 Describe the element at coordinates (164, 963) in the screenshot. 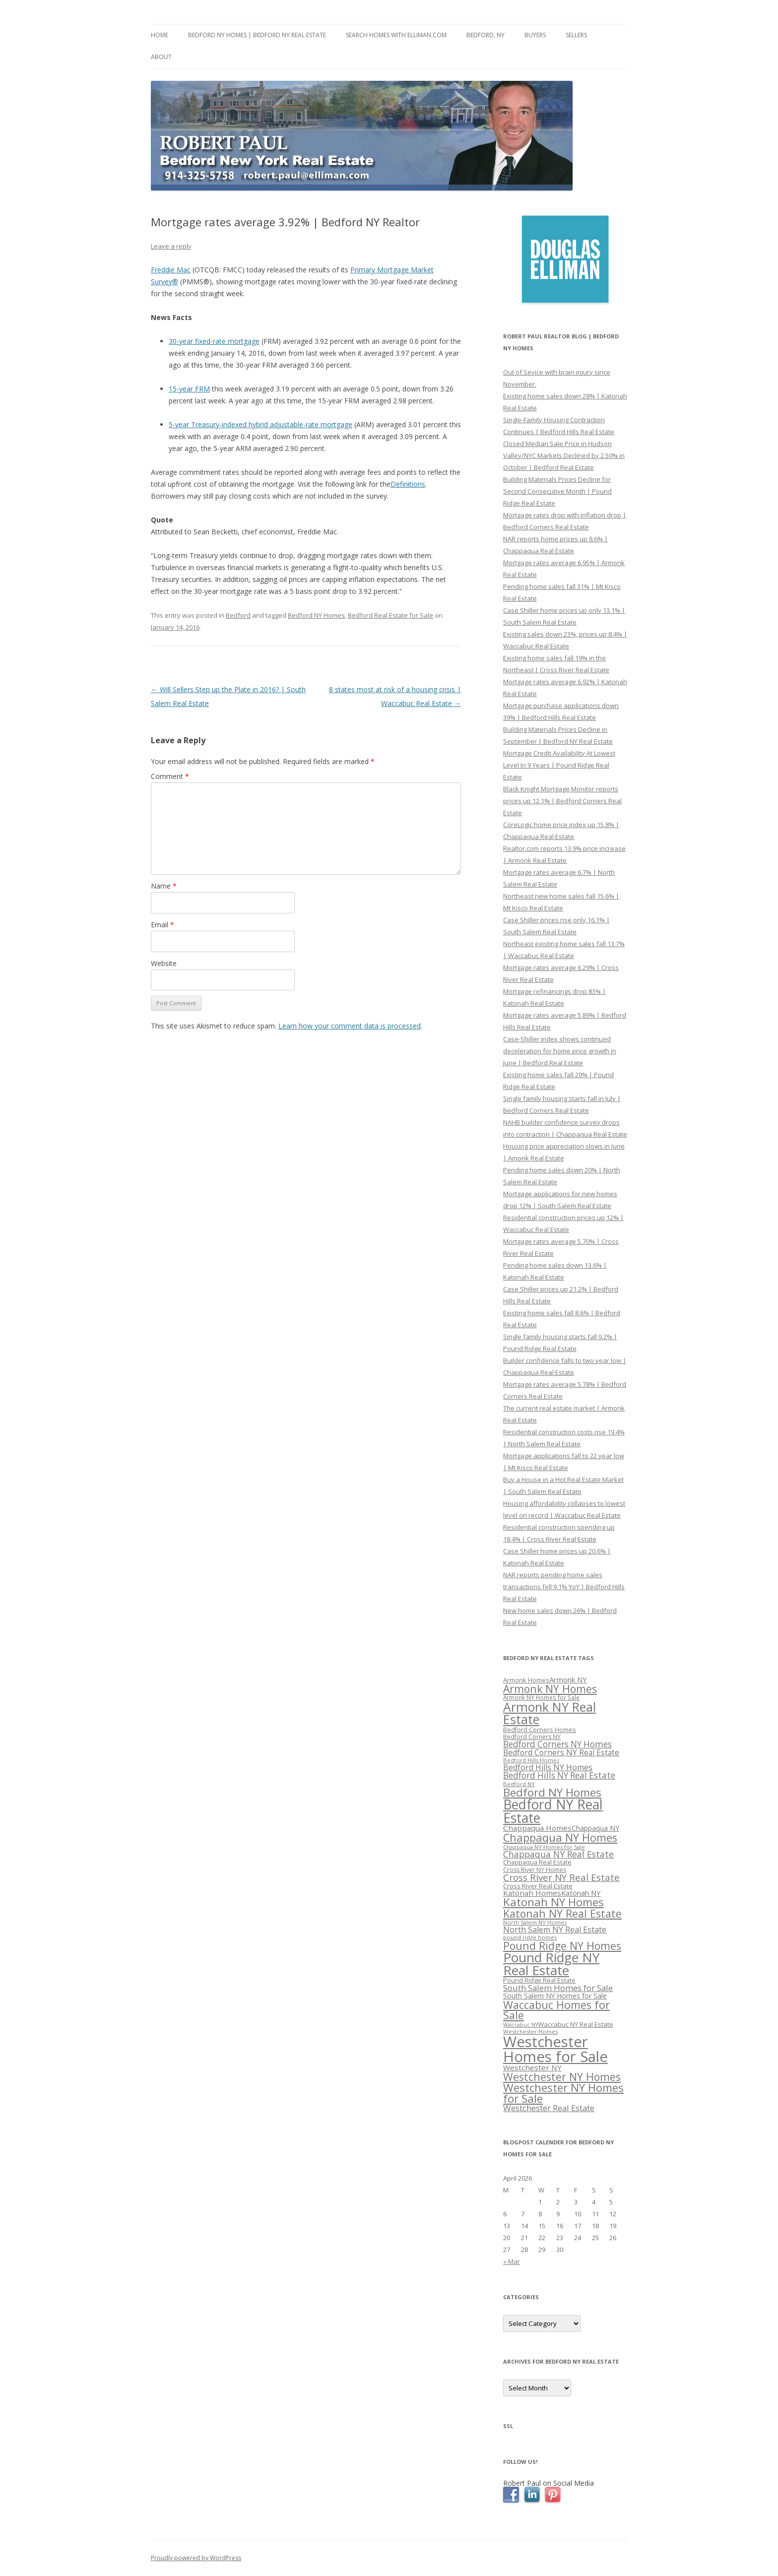

I see `Website` at that location.